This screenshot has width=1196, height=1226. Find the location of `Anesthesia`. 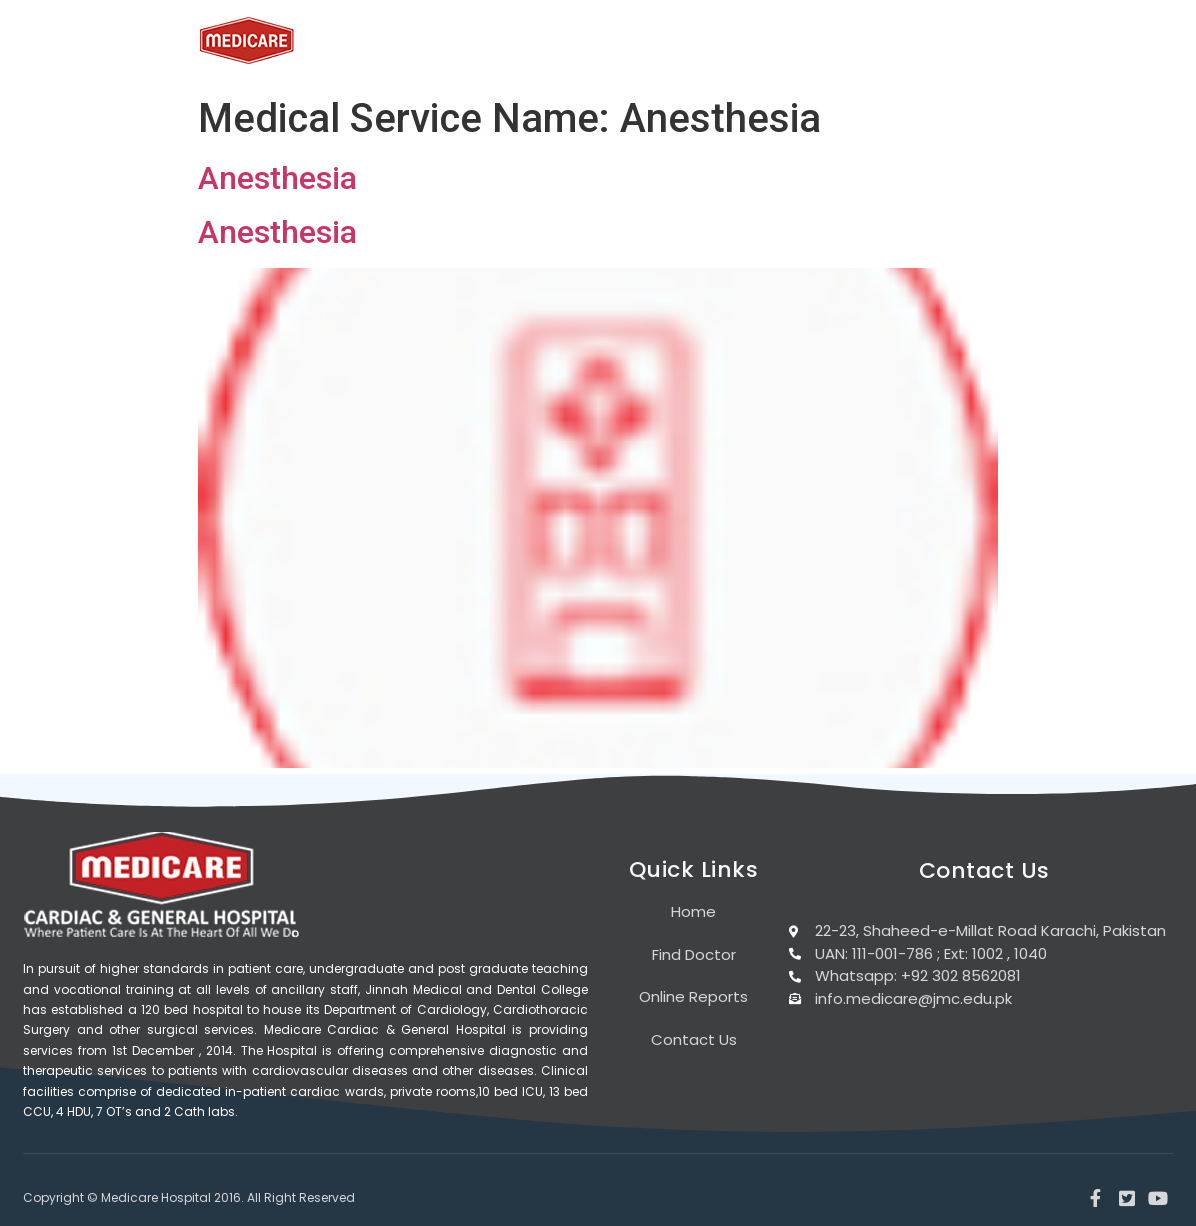

Anesthesia is located at coordinates (277, 178).